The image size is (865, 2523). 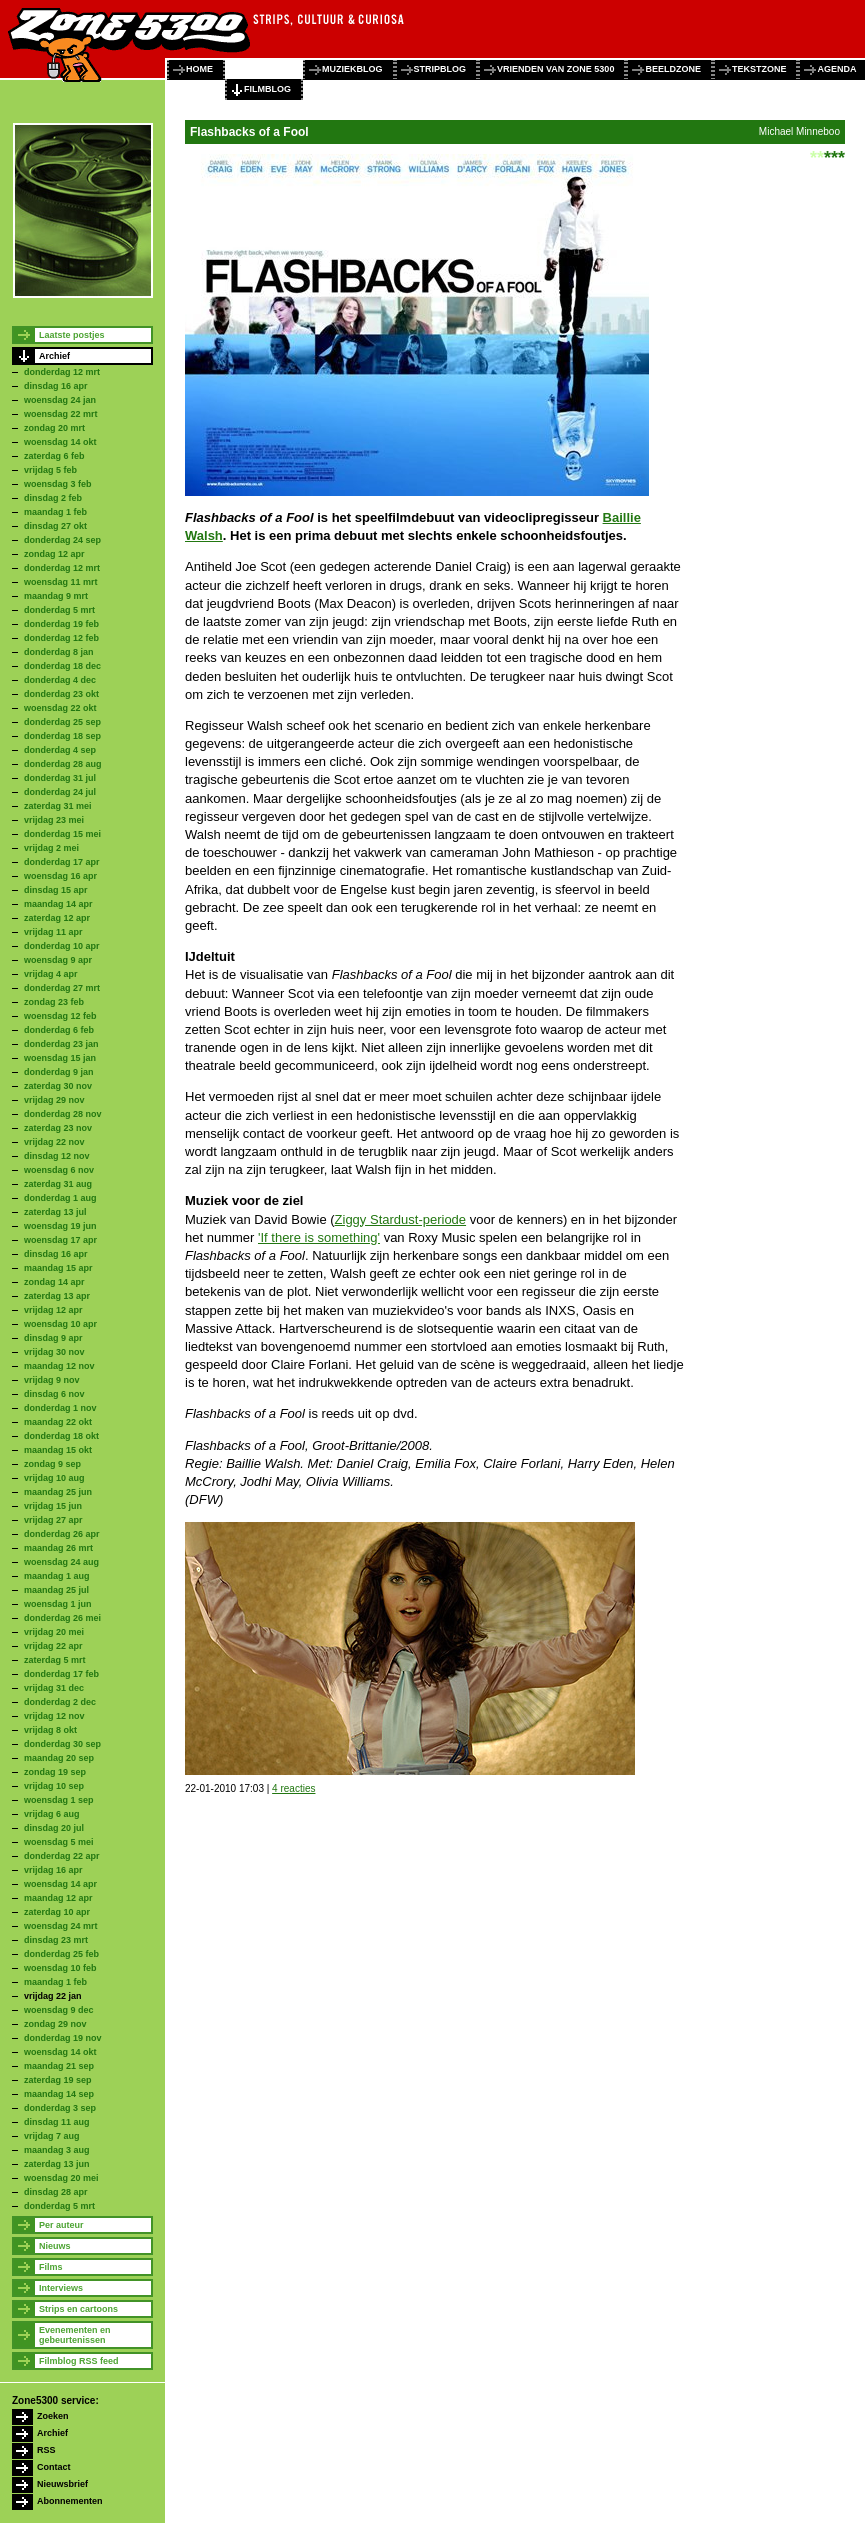 What do you see at coordinates (62, 736) in the screenshot?
I see `donderdag 18 sep` at bounding box center [62, 736].